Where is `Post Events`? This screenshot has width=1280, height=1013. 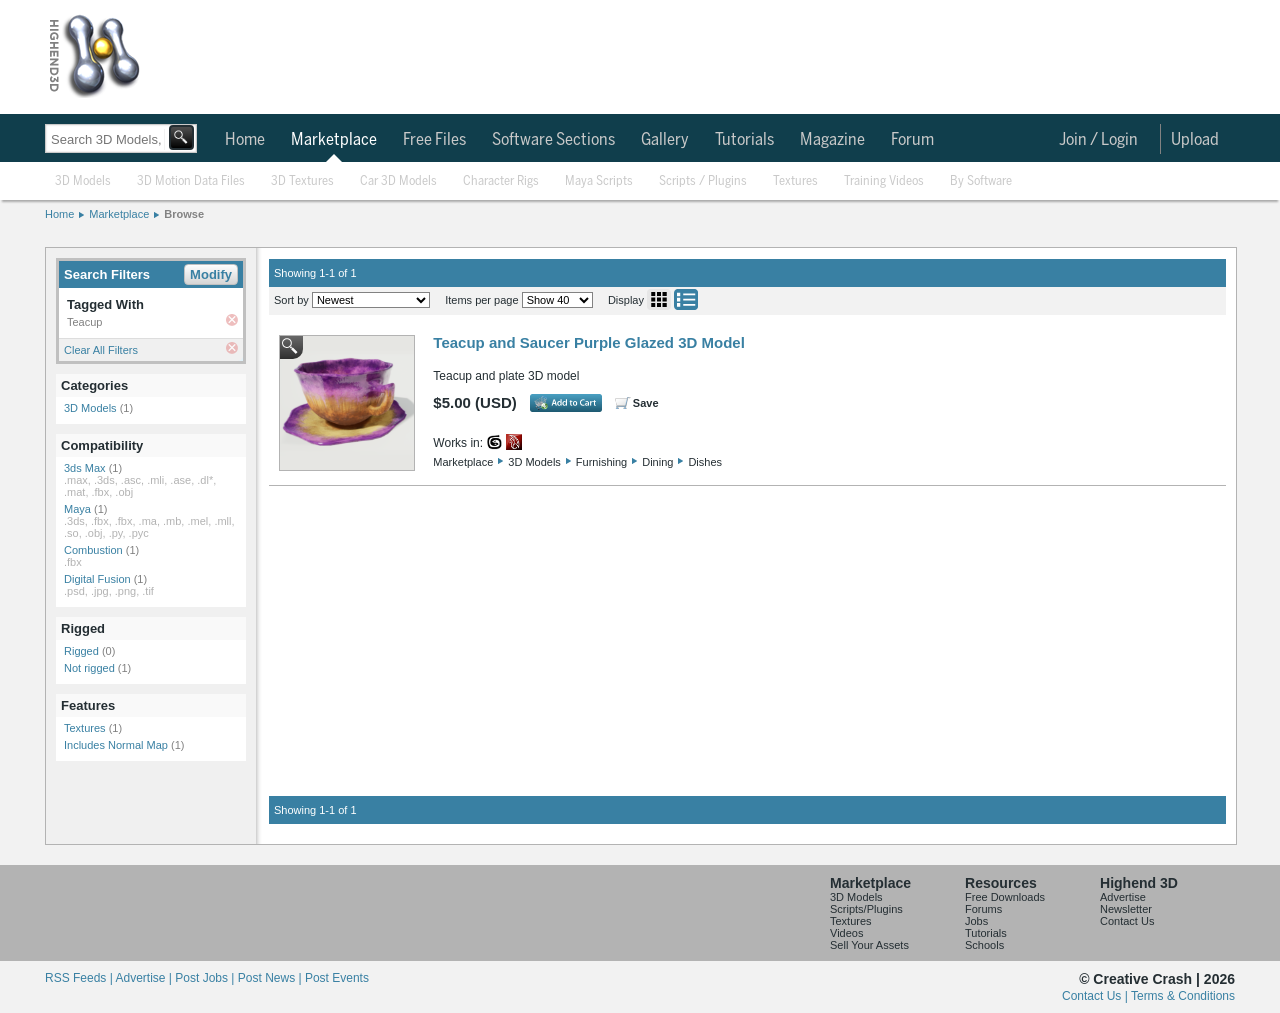 Post Events is located at coordinates (337, 978).